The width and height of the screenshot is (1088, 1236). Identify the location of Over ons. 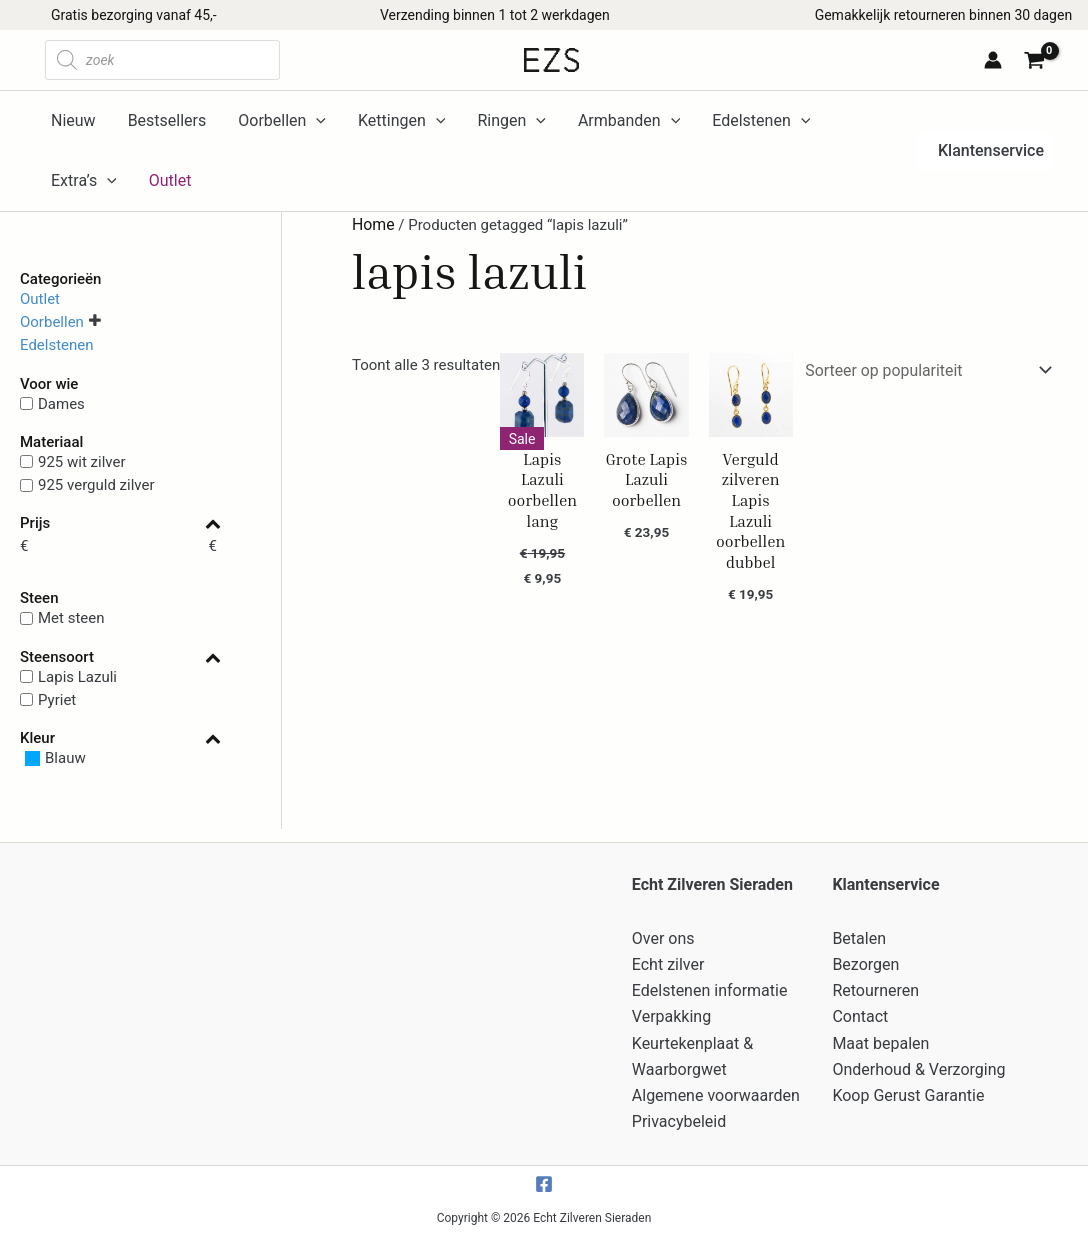
(663, 948).